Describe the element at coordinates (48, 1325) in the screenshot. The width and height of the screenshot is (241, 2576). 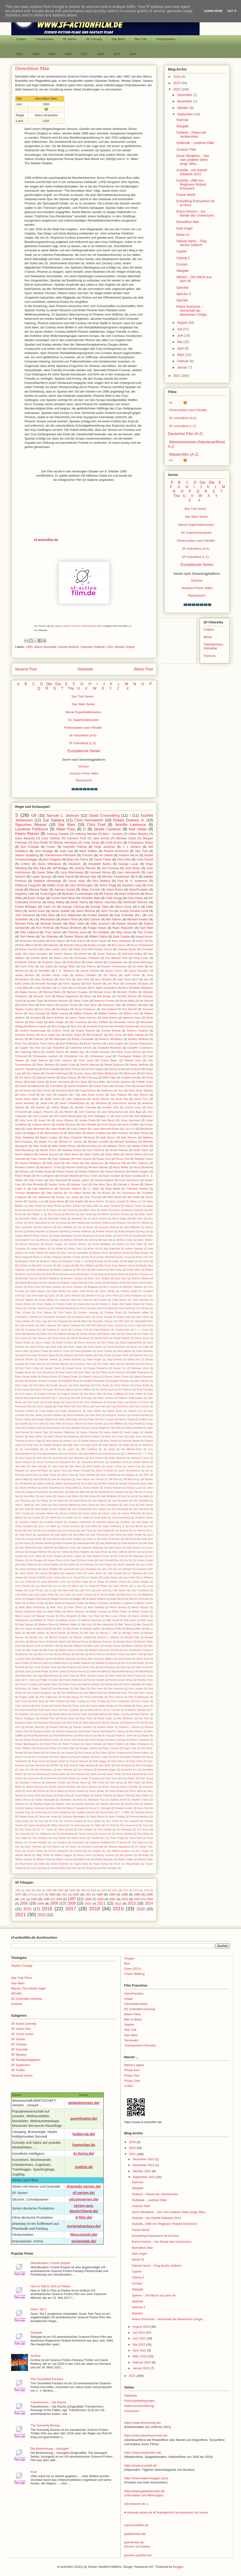
I see `Colin Lawrence` at that location.